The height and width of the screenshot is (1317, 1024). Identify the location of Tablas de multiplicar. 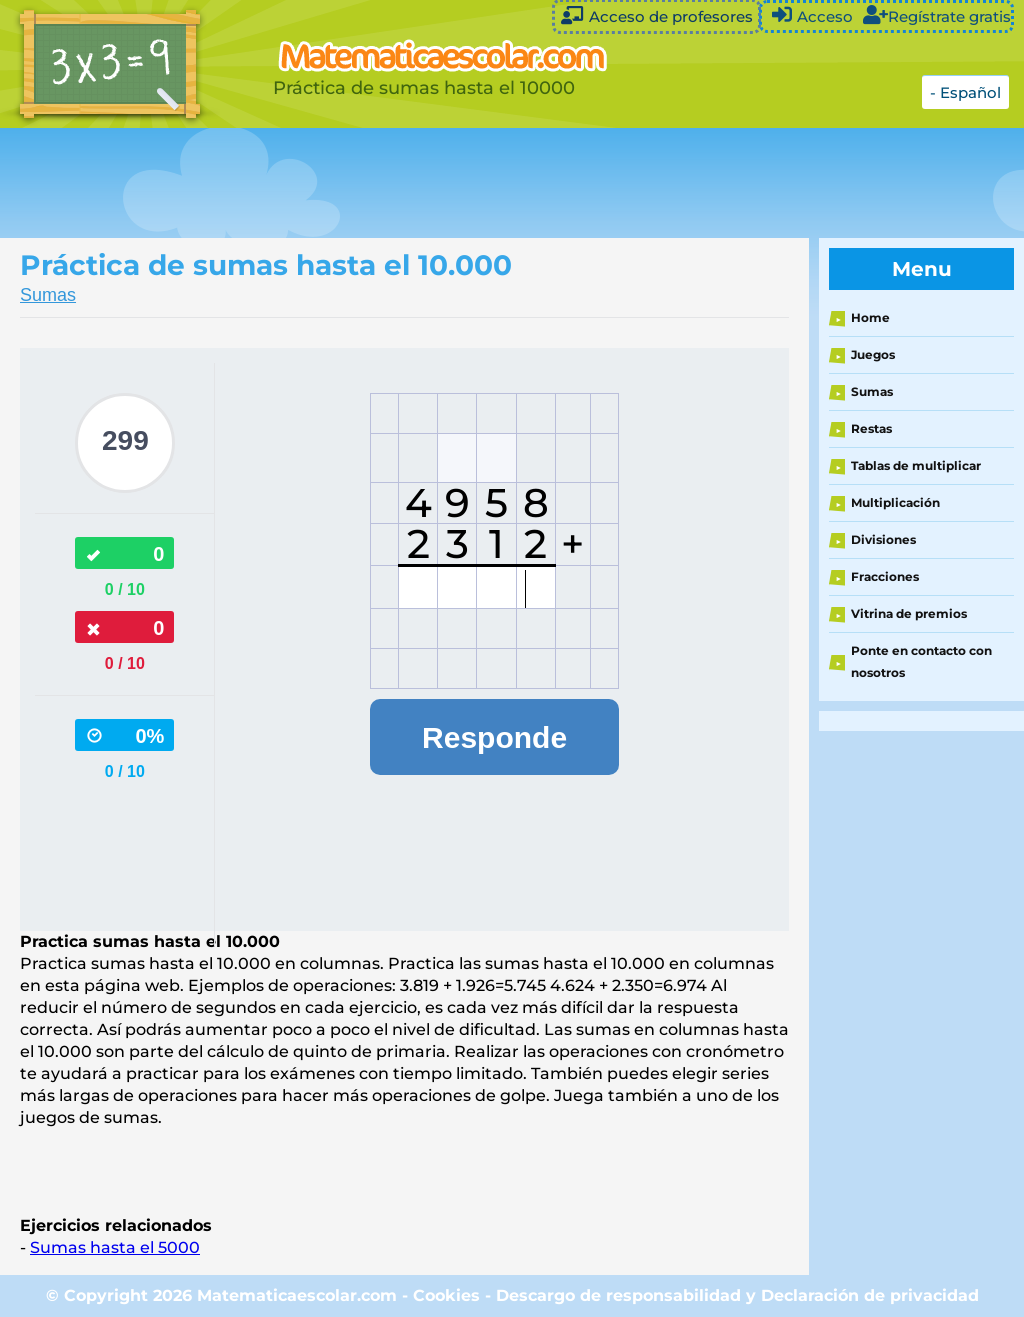
(916, 465).